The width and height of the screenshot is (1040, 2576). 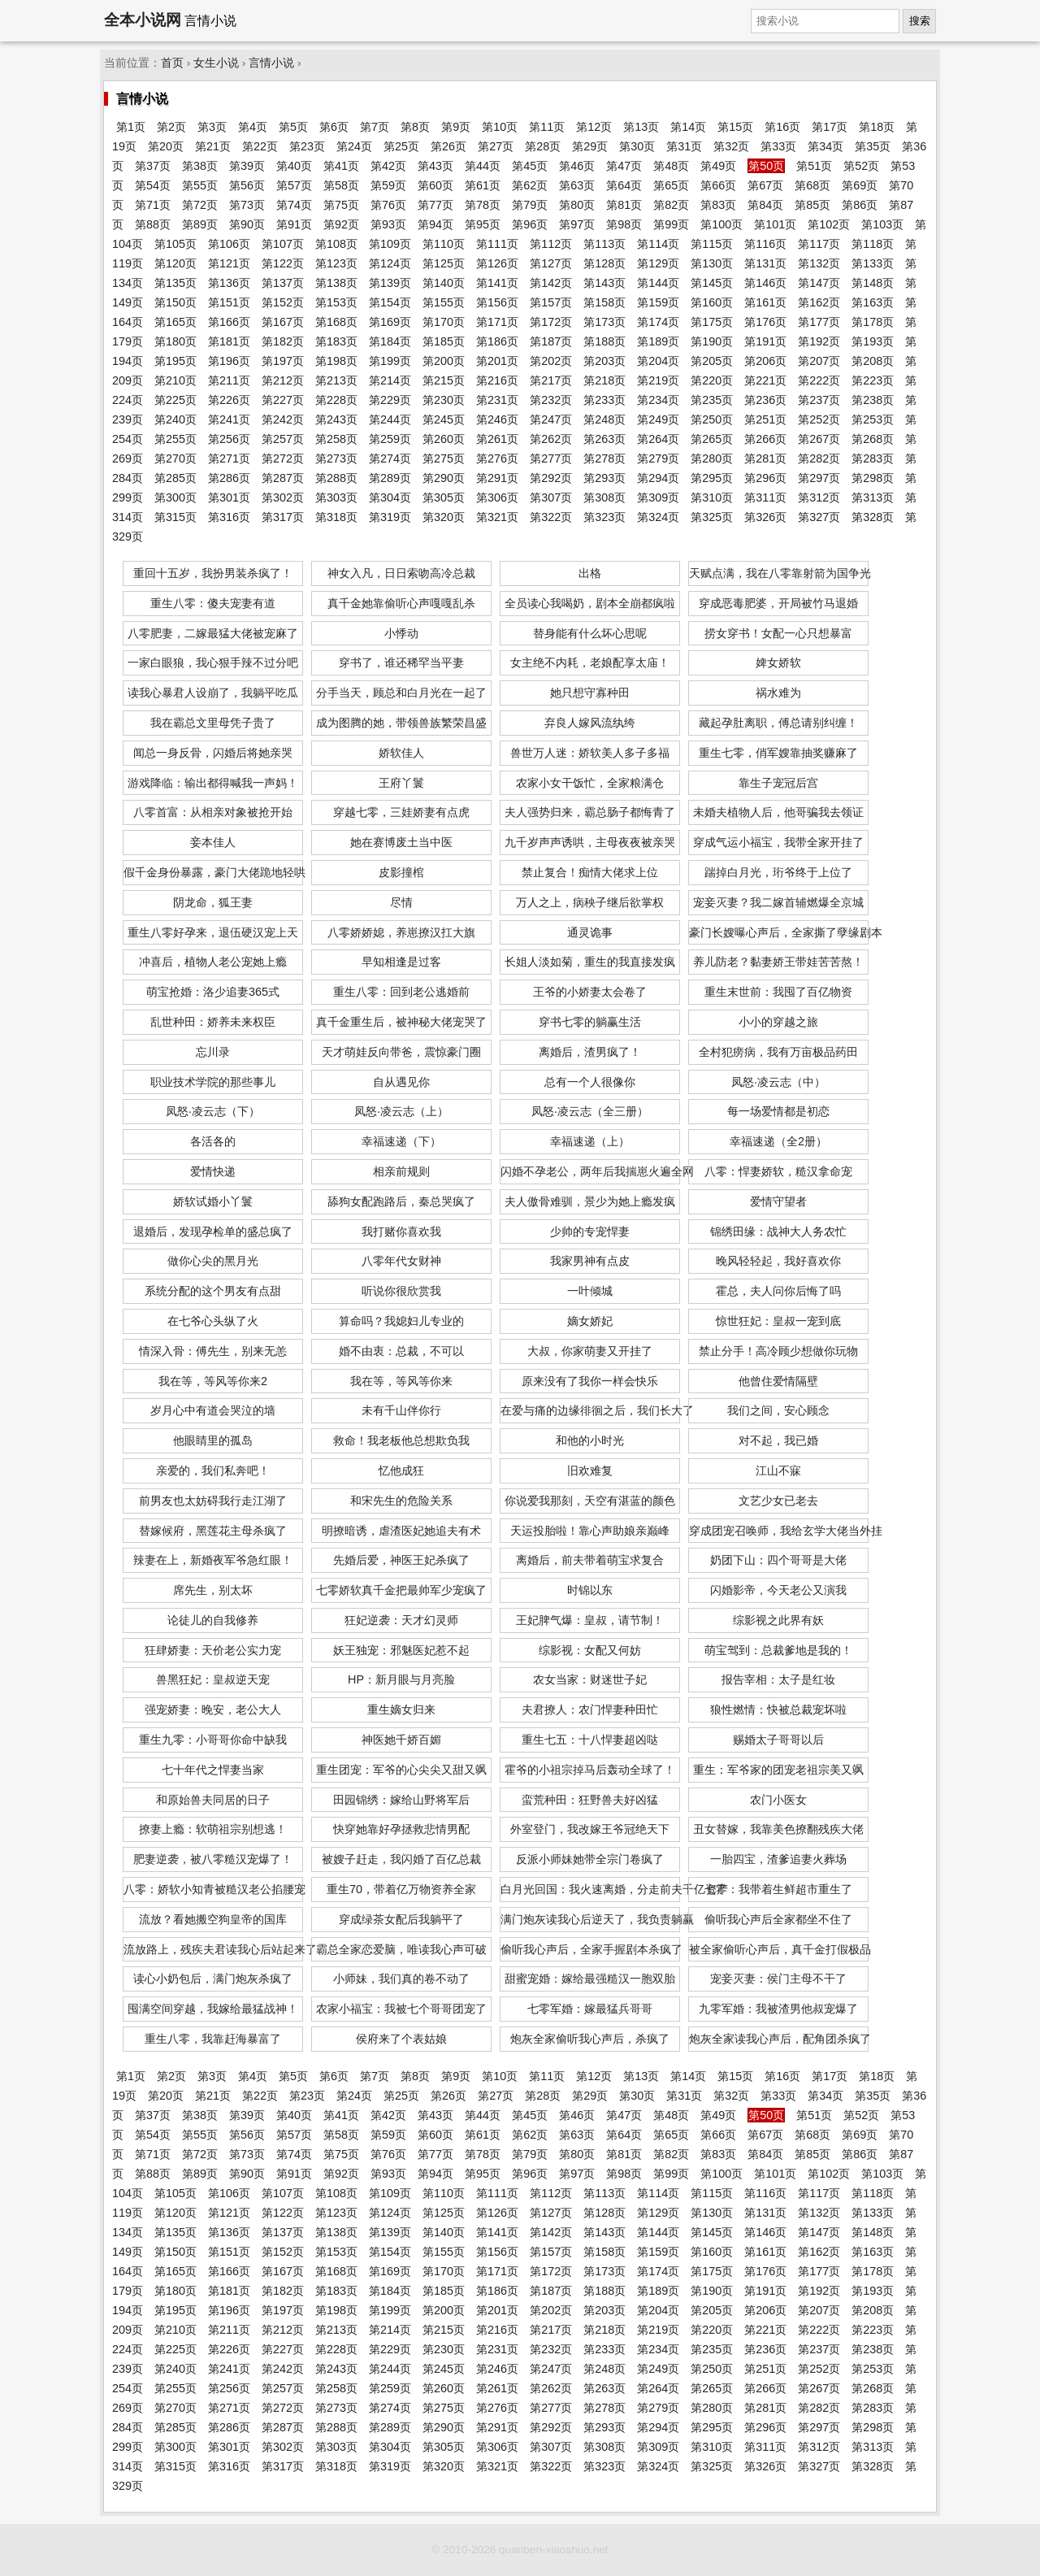 What do you see at coordinates (443, 321) in the screenshot?
I see `第170页` at bounding box center [443, 321].